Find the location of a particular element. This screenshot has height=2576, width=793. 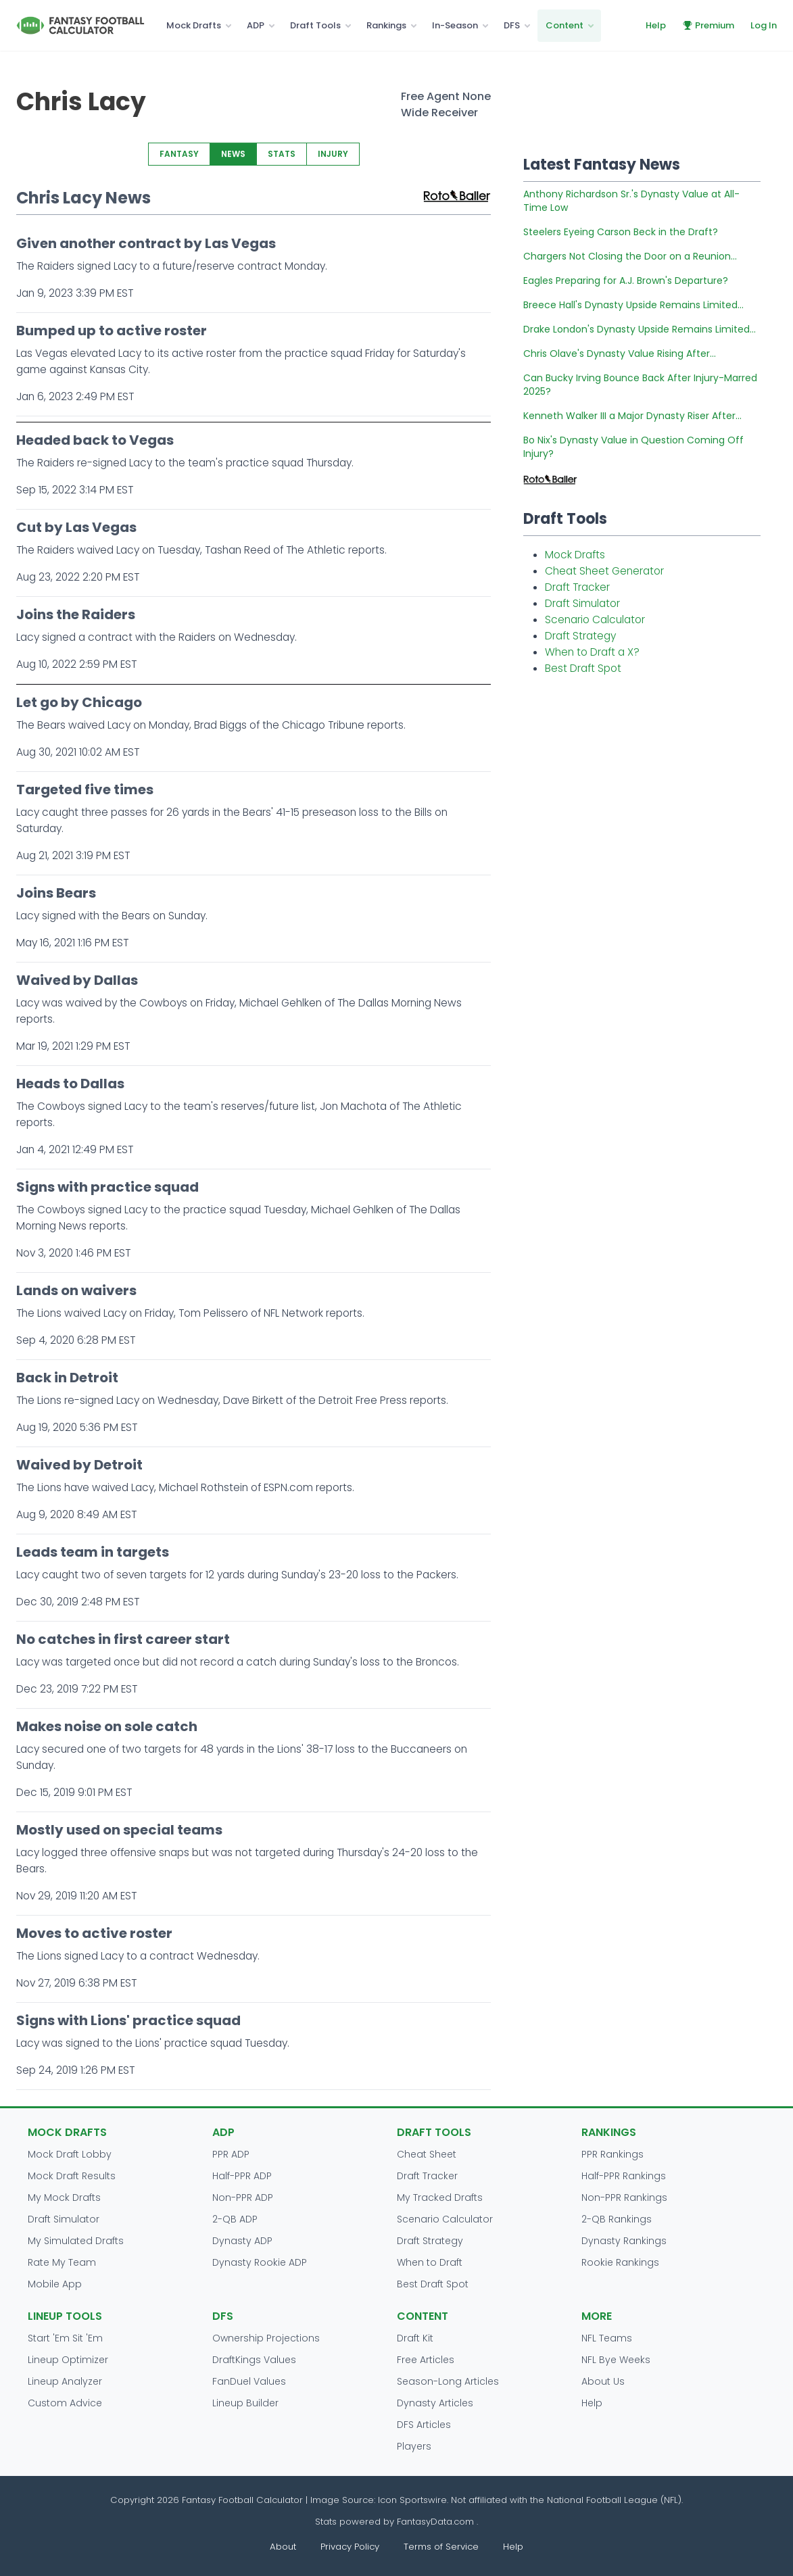

NFL Bye Weeks is located at coordinates (615, 2359).